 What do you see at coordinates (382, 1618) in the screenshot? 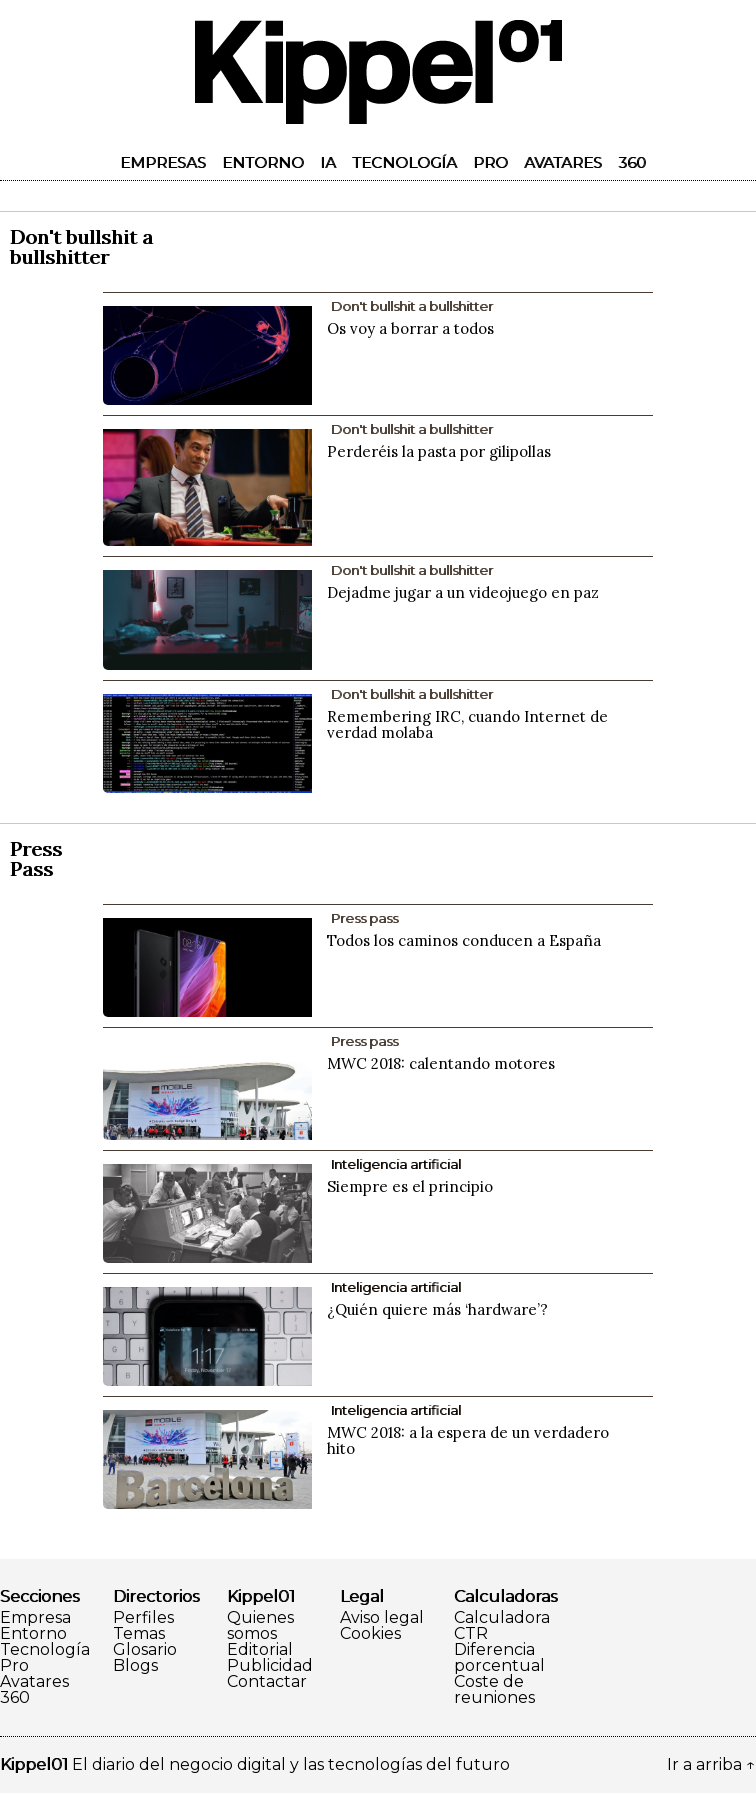
I see `Aviso legal` at bounding box center [382, 1618].